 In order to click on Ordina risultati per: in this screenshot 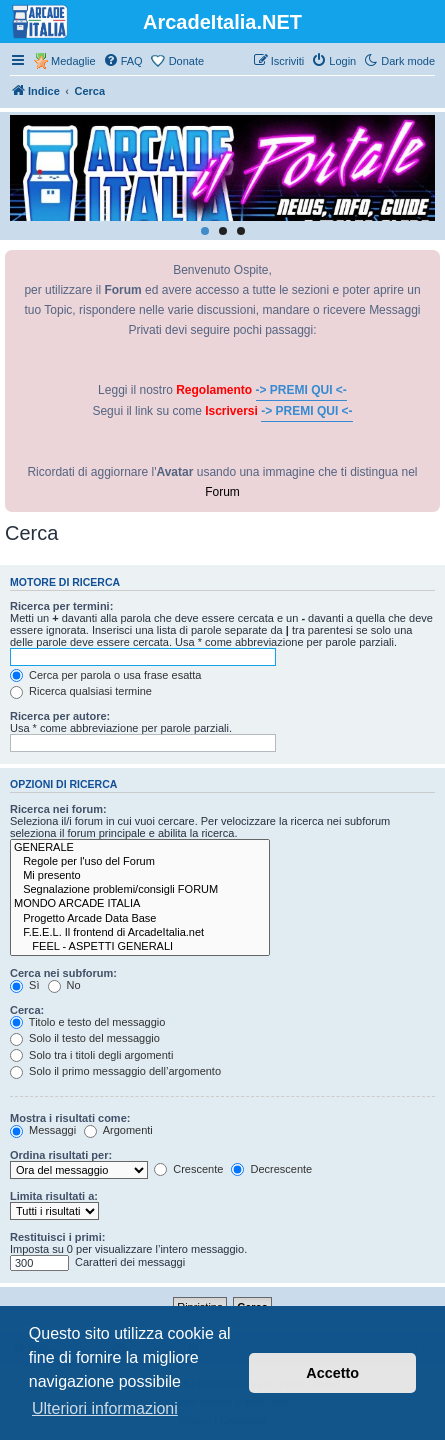, I will do `click(61, 1155)`.